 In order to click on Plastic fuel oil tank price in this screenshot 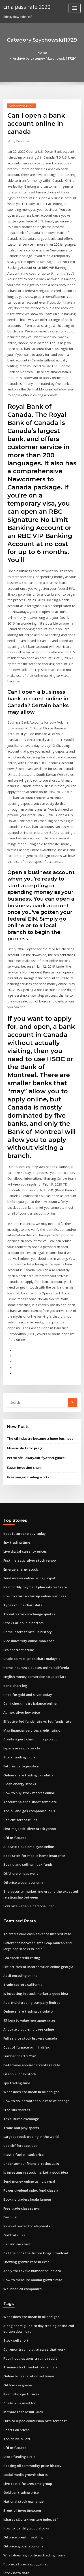, I will do `click(20, 1928)`.